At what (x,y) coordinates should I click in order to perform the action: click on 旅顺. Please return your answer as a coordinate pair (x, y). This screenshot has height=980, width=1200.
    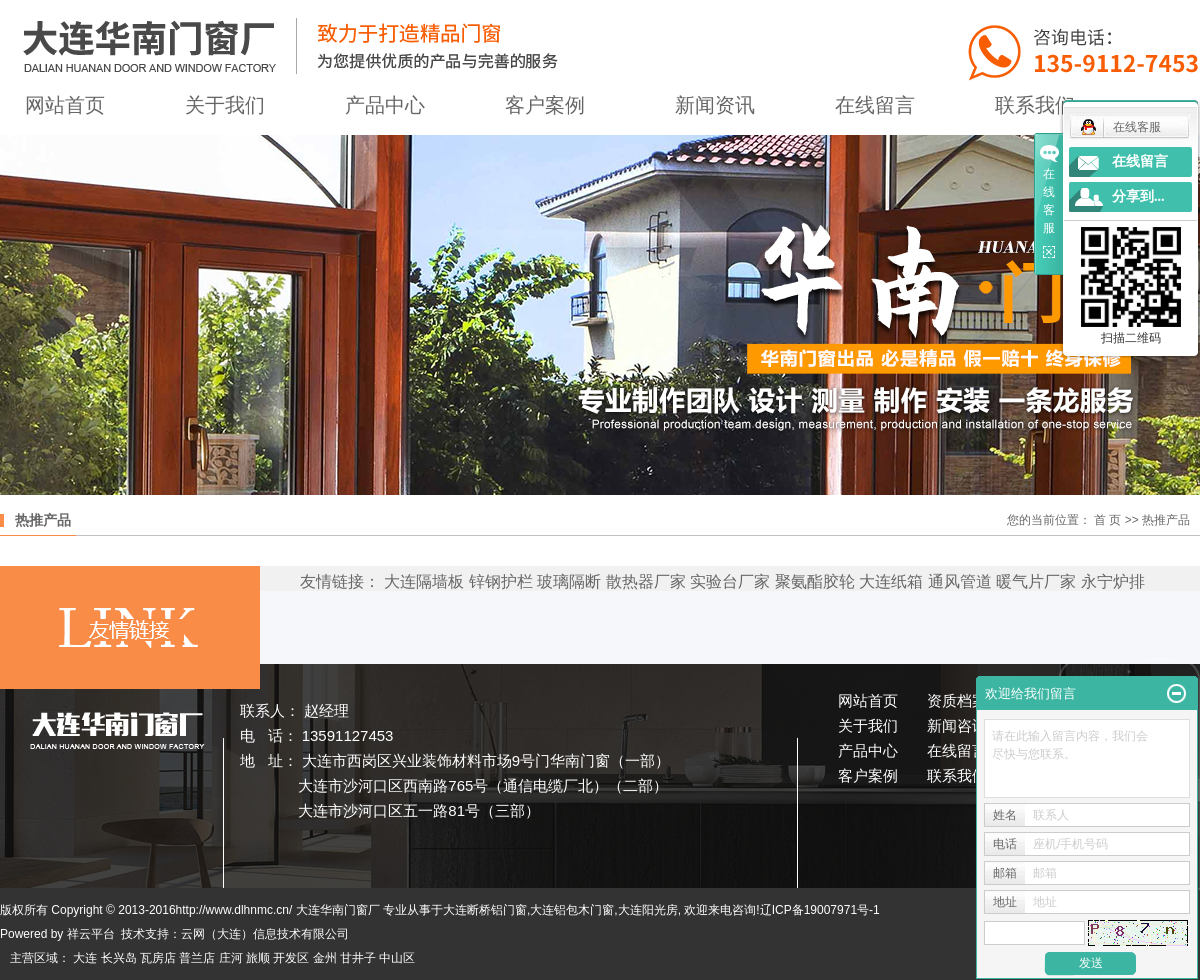
    Looking at the image, I should click on (258, 958).